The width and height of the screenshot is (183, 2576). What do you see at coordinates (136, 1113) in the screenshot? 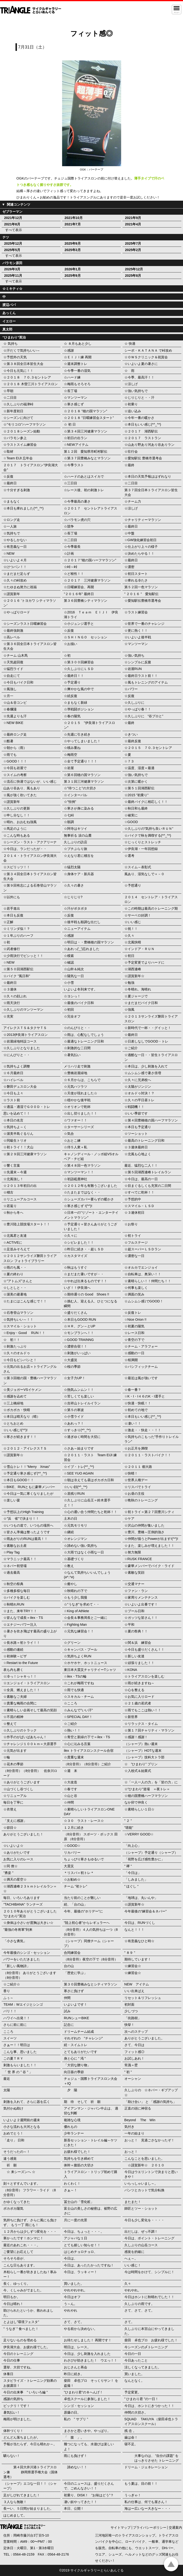
I see `☆いい季節です` at bounding box center [136, 1113].